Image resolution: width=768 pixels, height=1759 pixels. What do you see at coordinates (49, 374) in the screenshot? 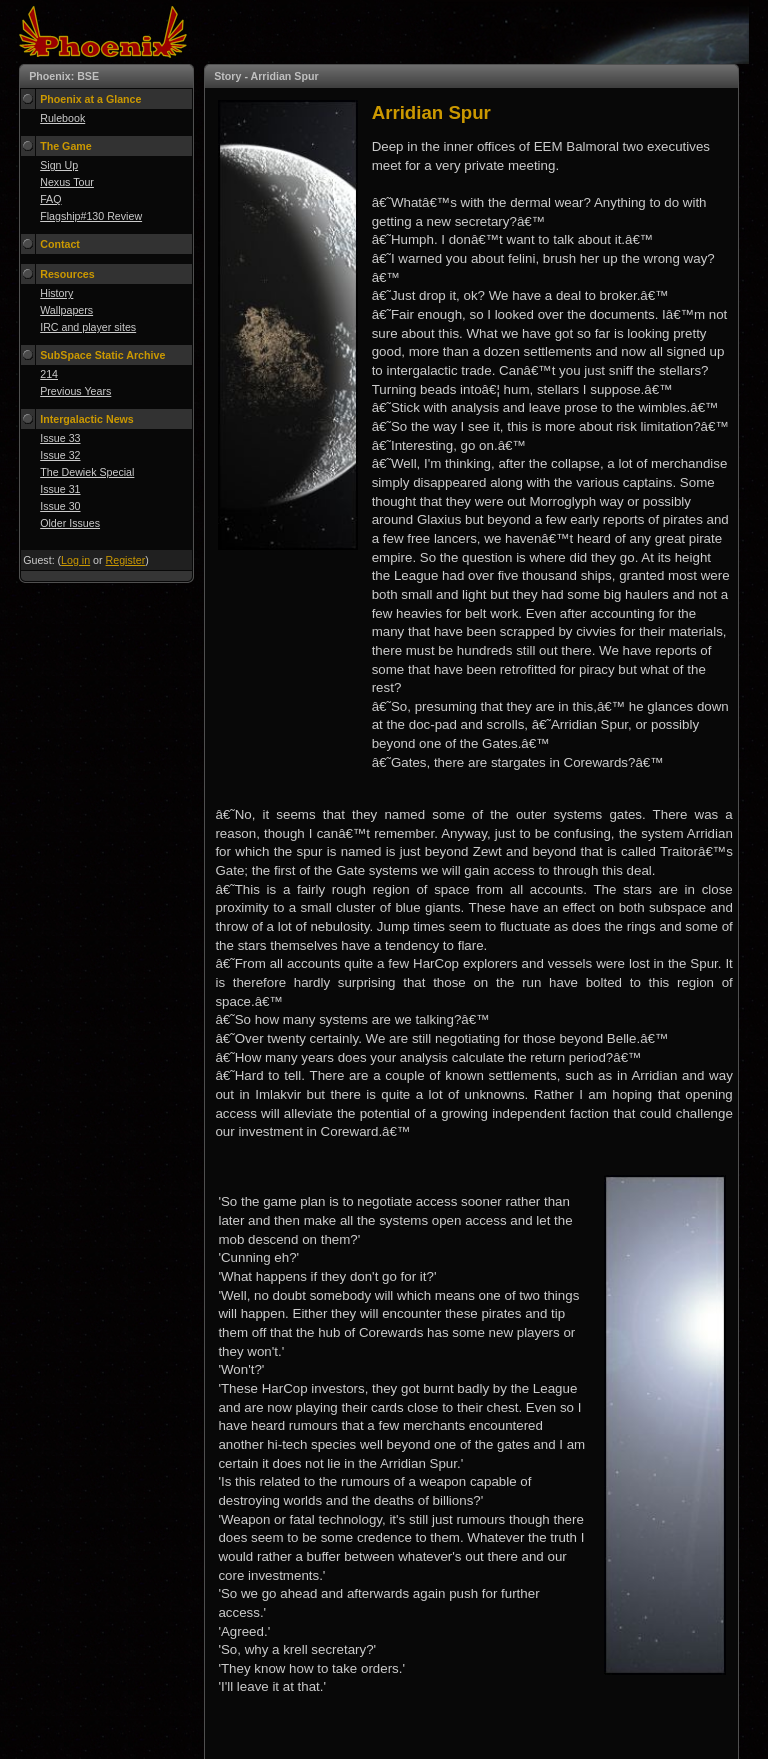
I see `214` at bounding box center [49, 374].